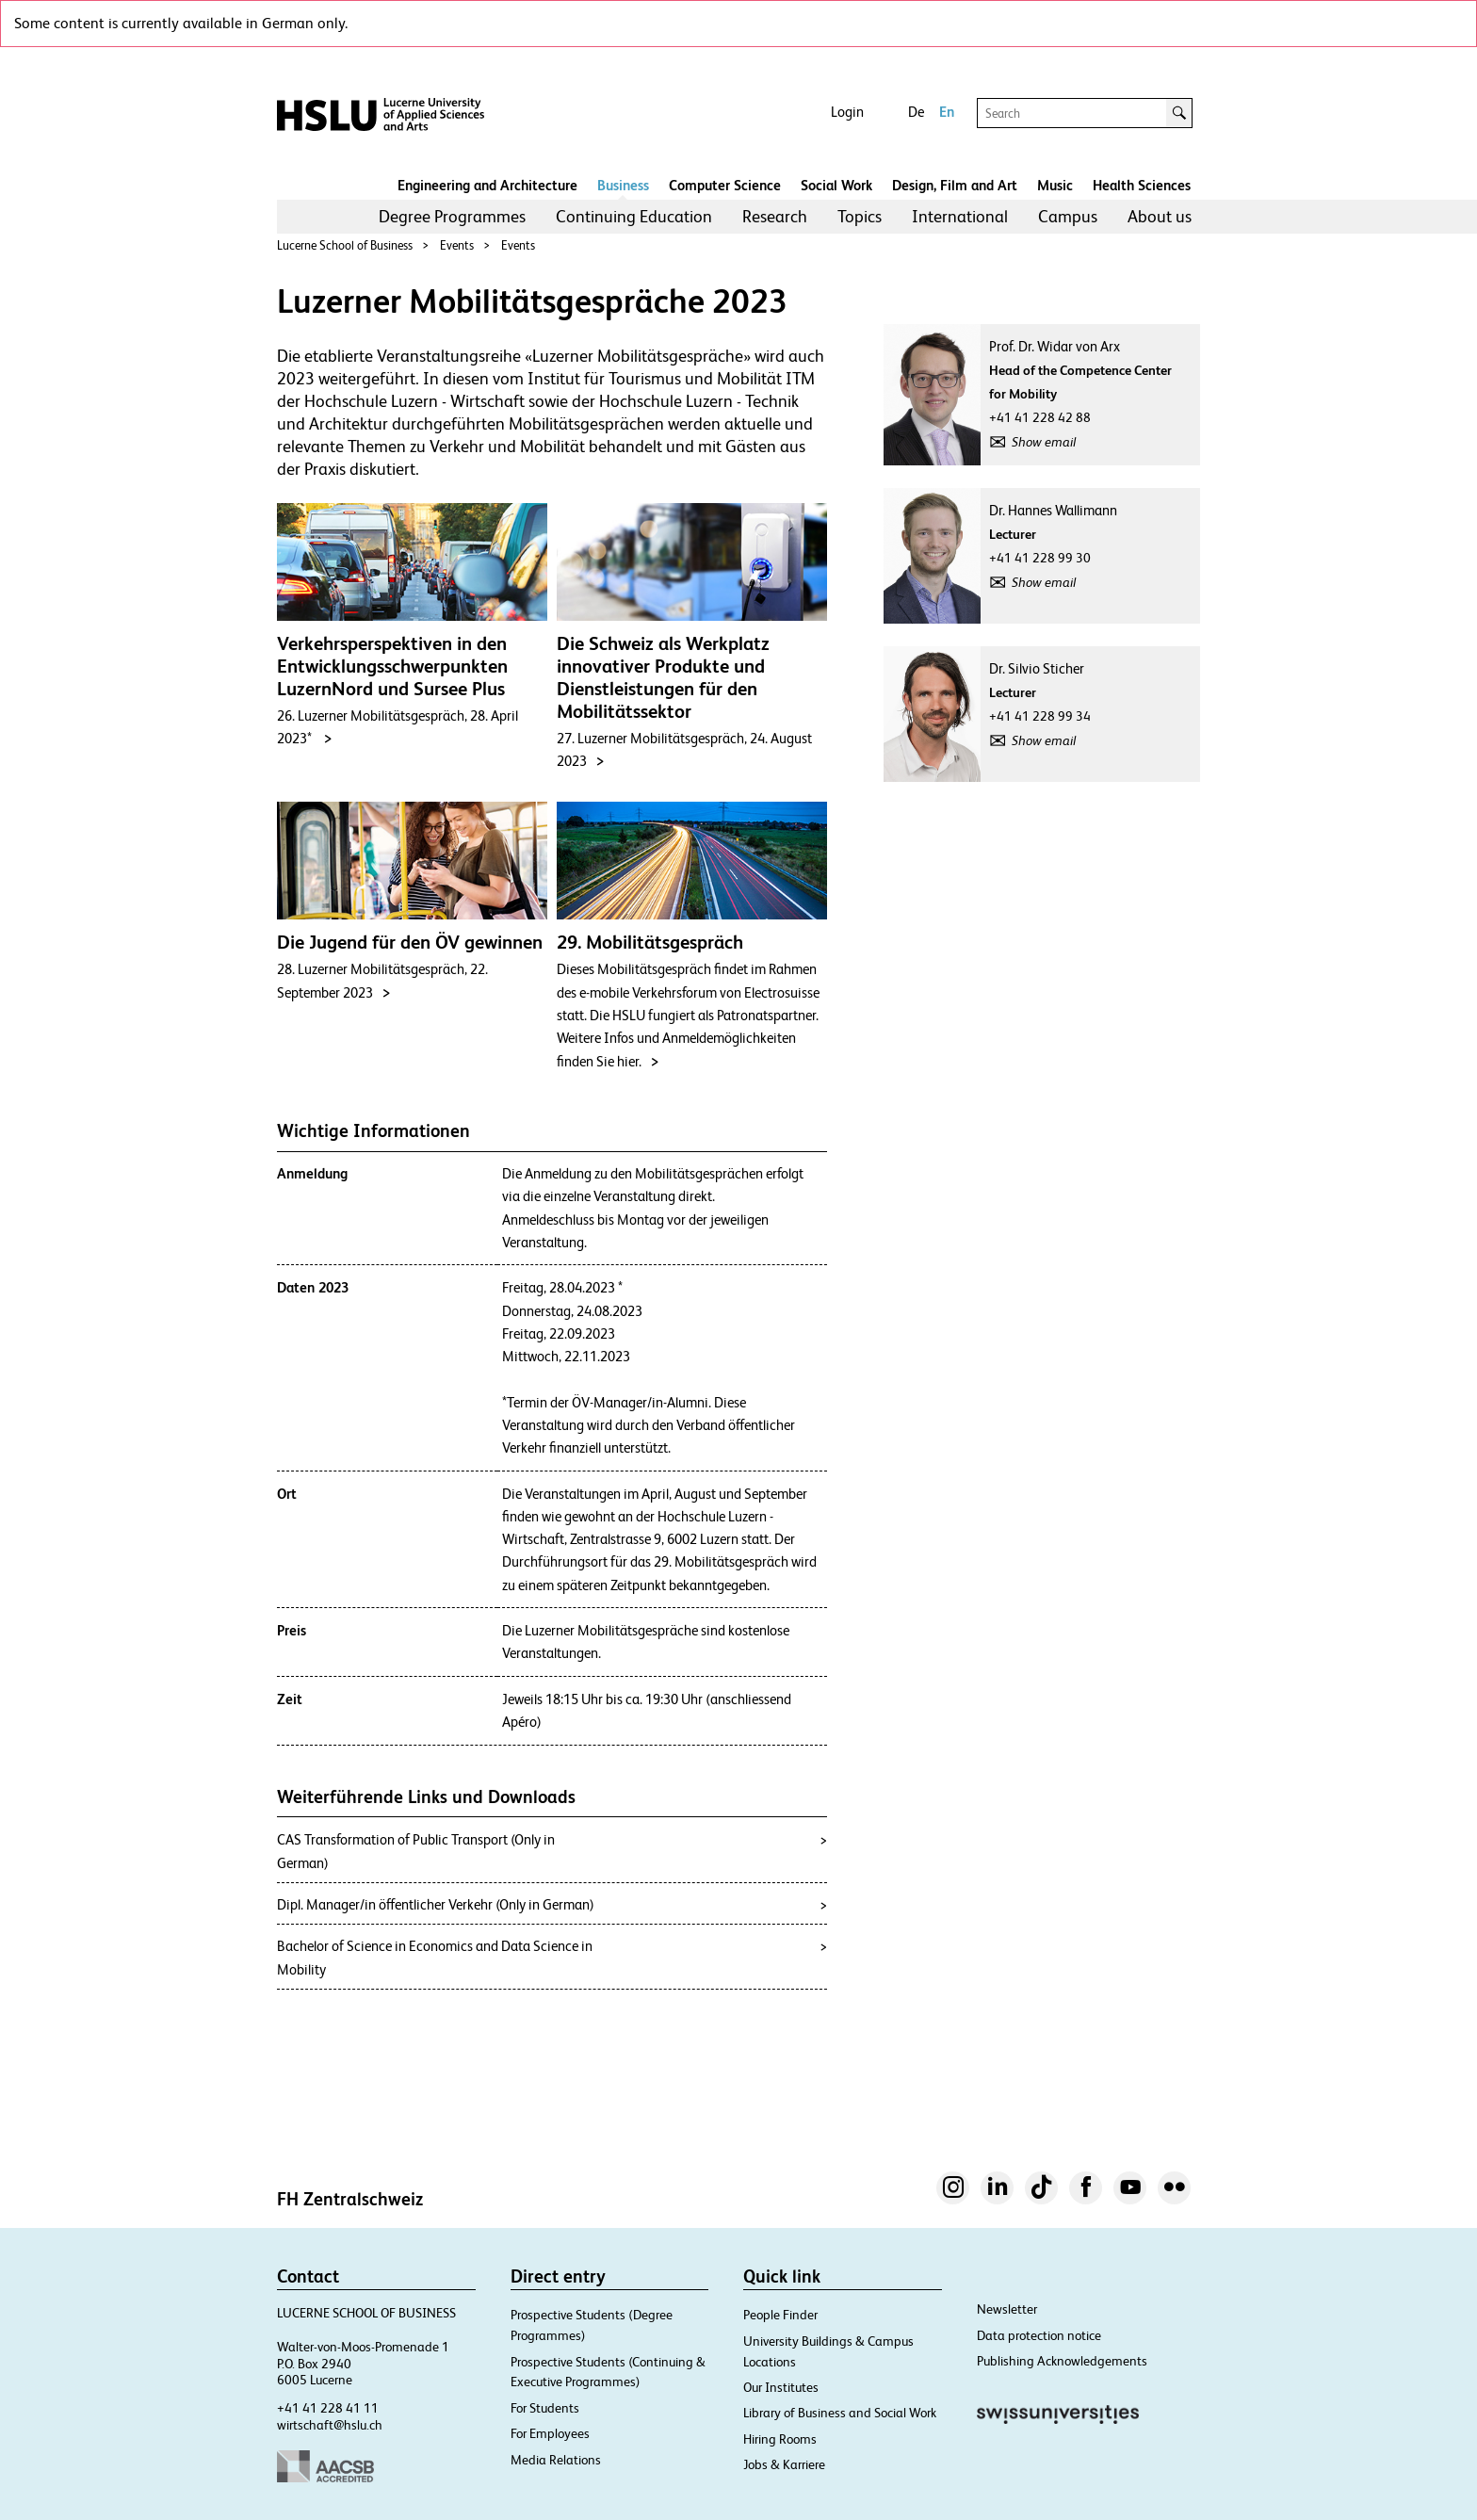 The height and width of the screenshot is (2520, 1477). Describe the element at coordinates (452, 217) in the screenshot. I see `[menuitem]` at that location.